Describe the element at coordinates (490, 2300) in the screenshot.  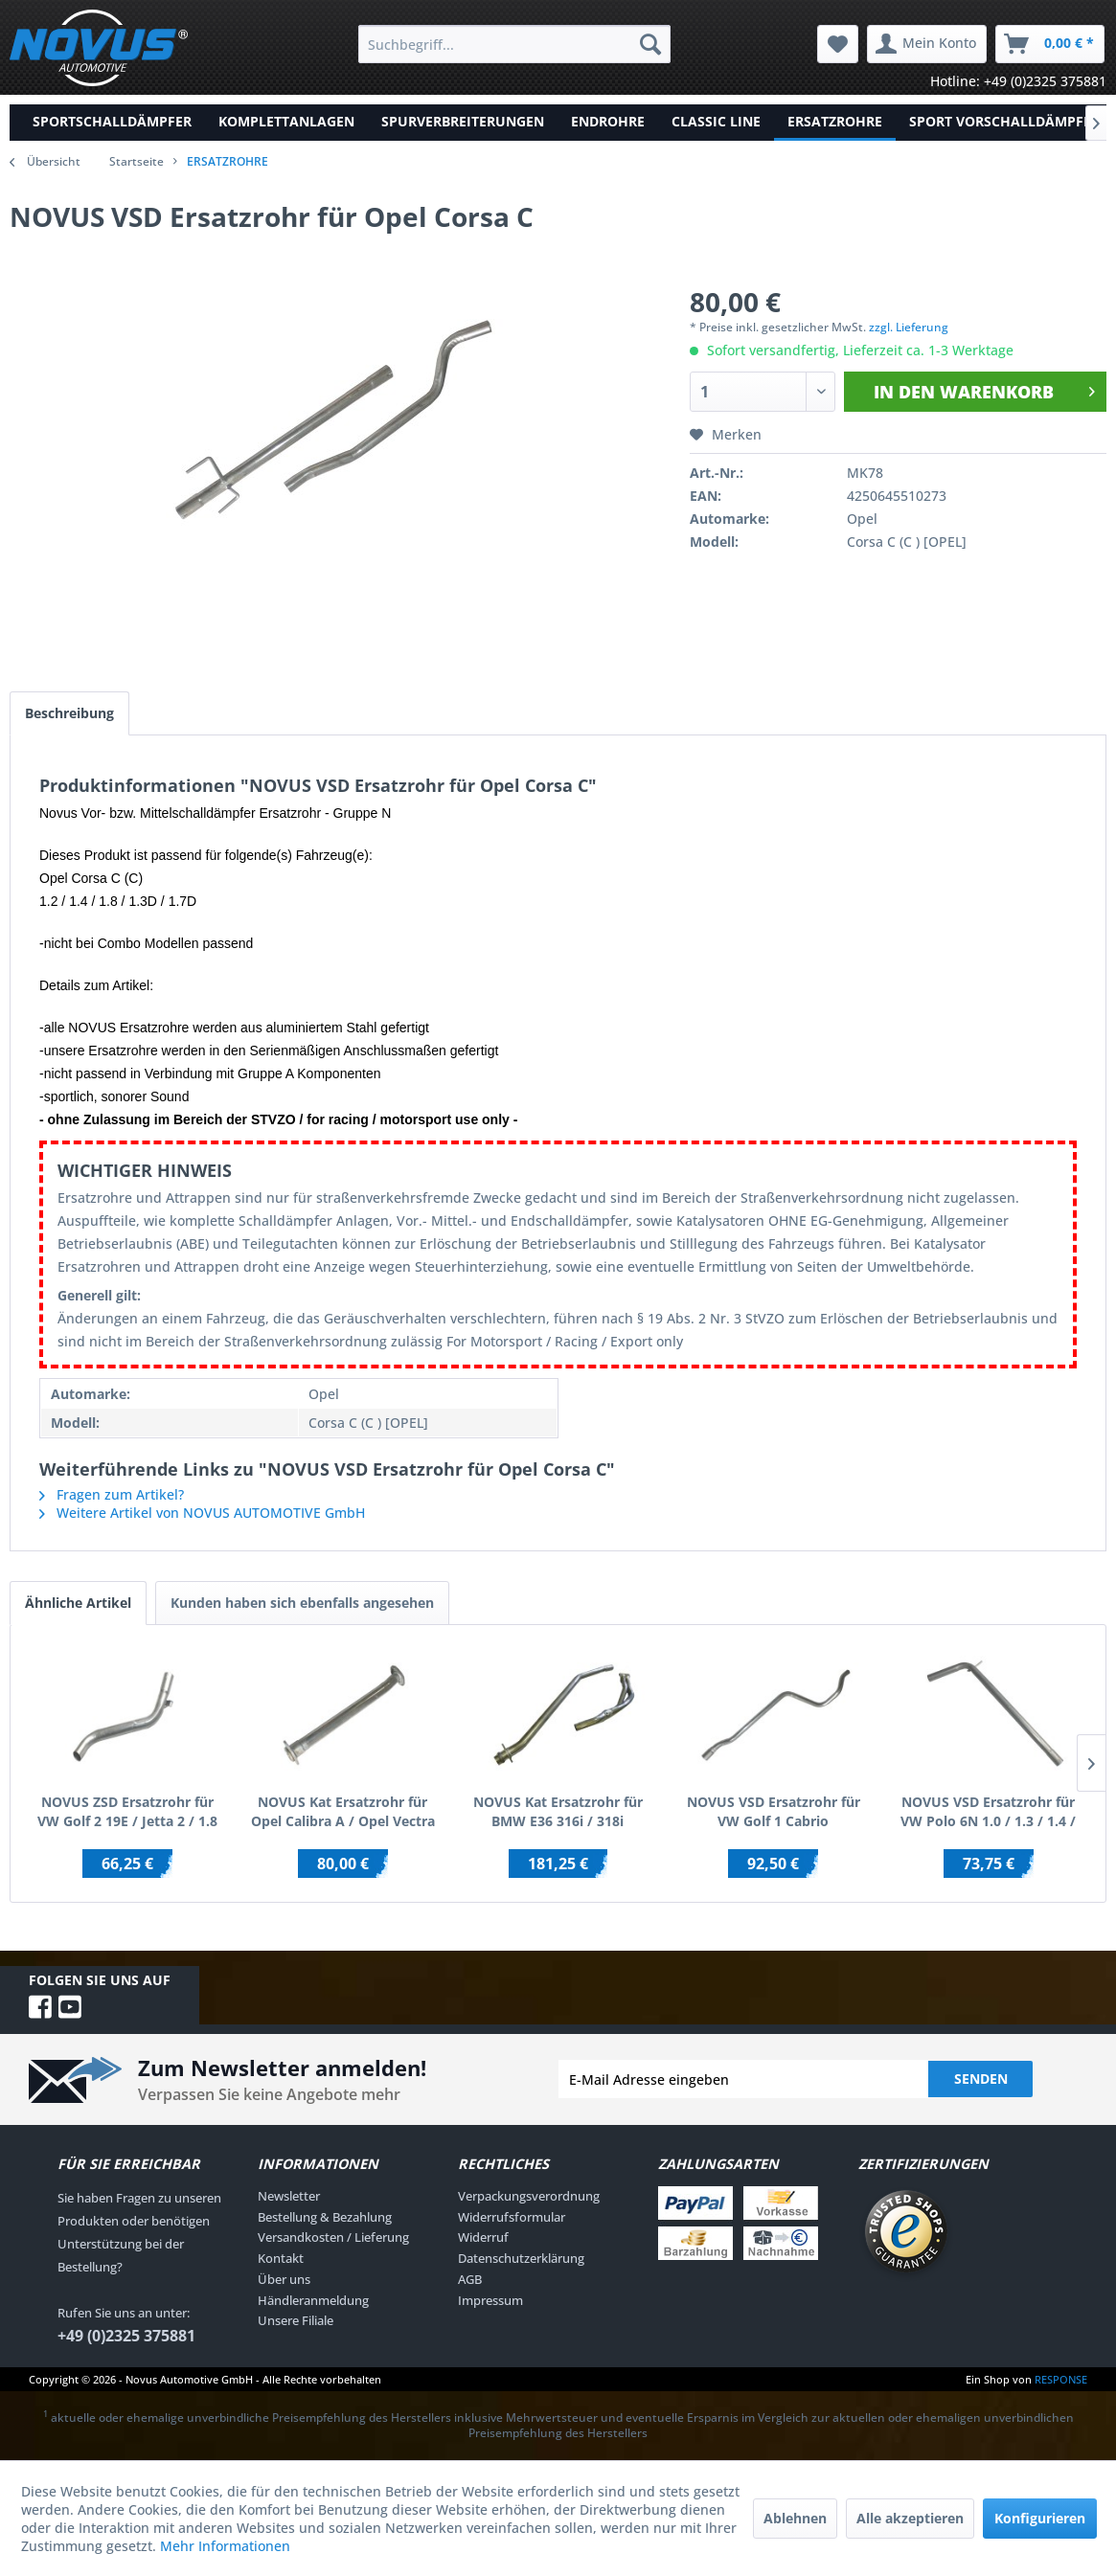
I see `Impressum` at that location.